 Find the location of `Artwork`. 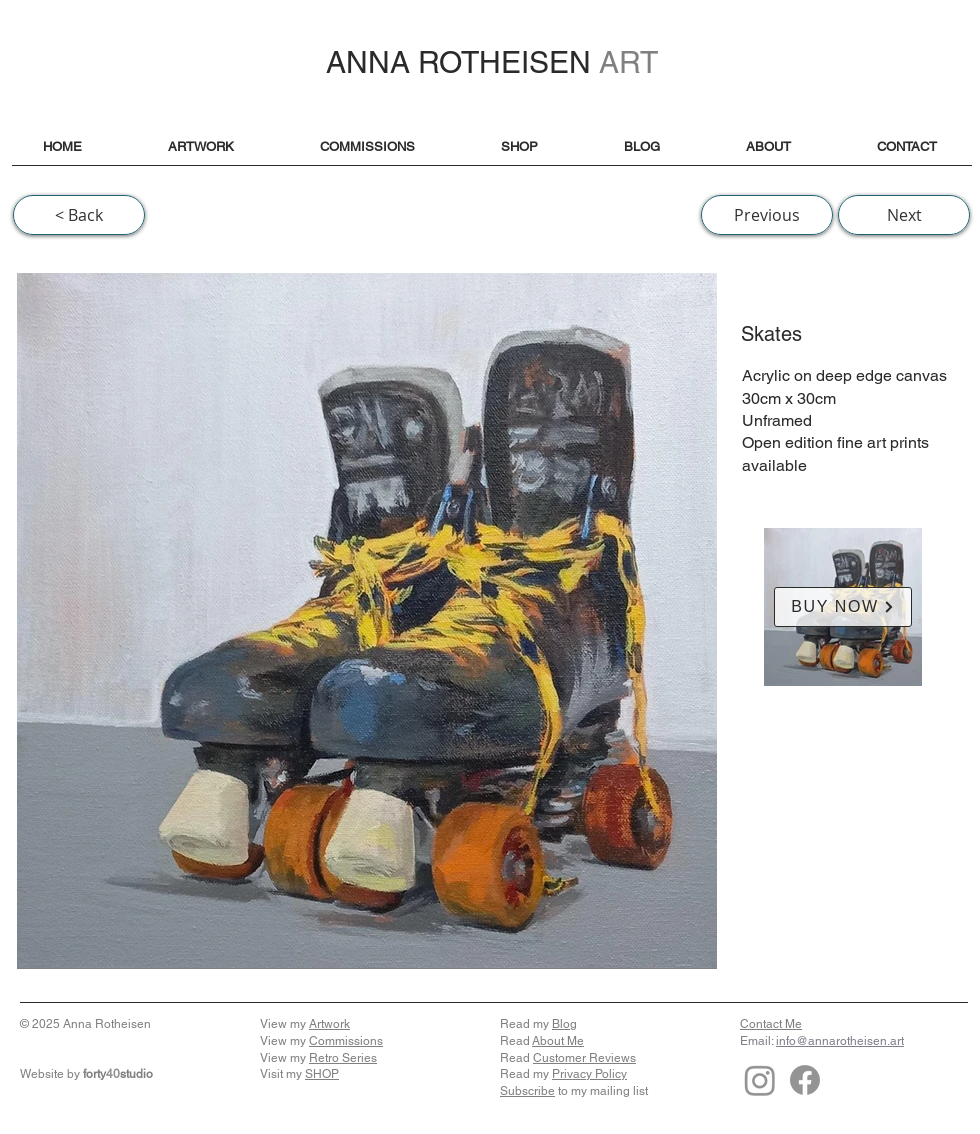

Artwork is located at coordinates (329, 1024).